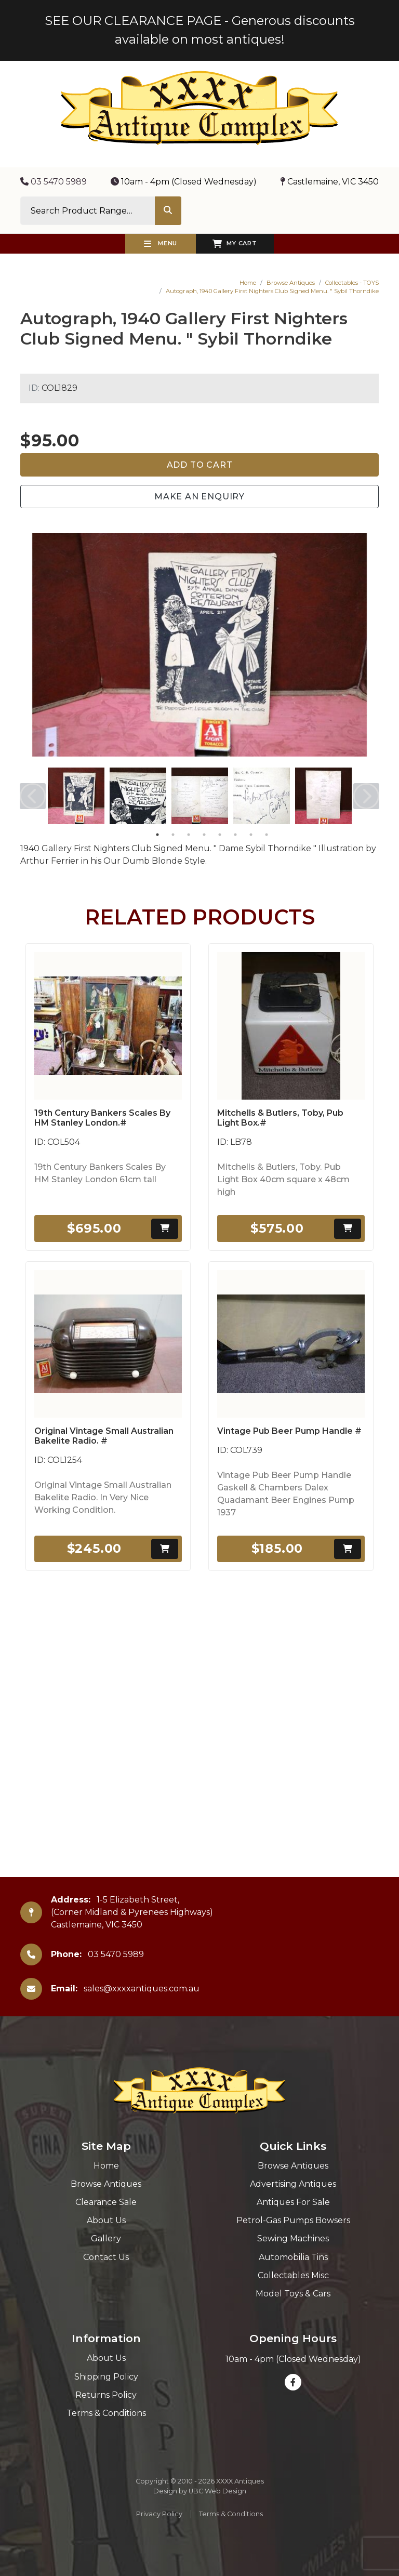 This screenshot has width=399, height=2576. Describe the element at coordinates (291, 282) in the screenshot. I see `Browse Antiques` at that location.